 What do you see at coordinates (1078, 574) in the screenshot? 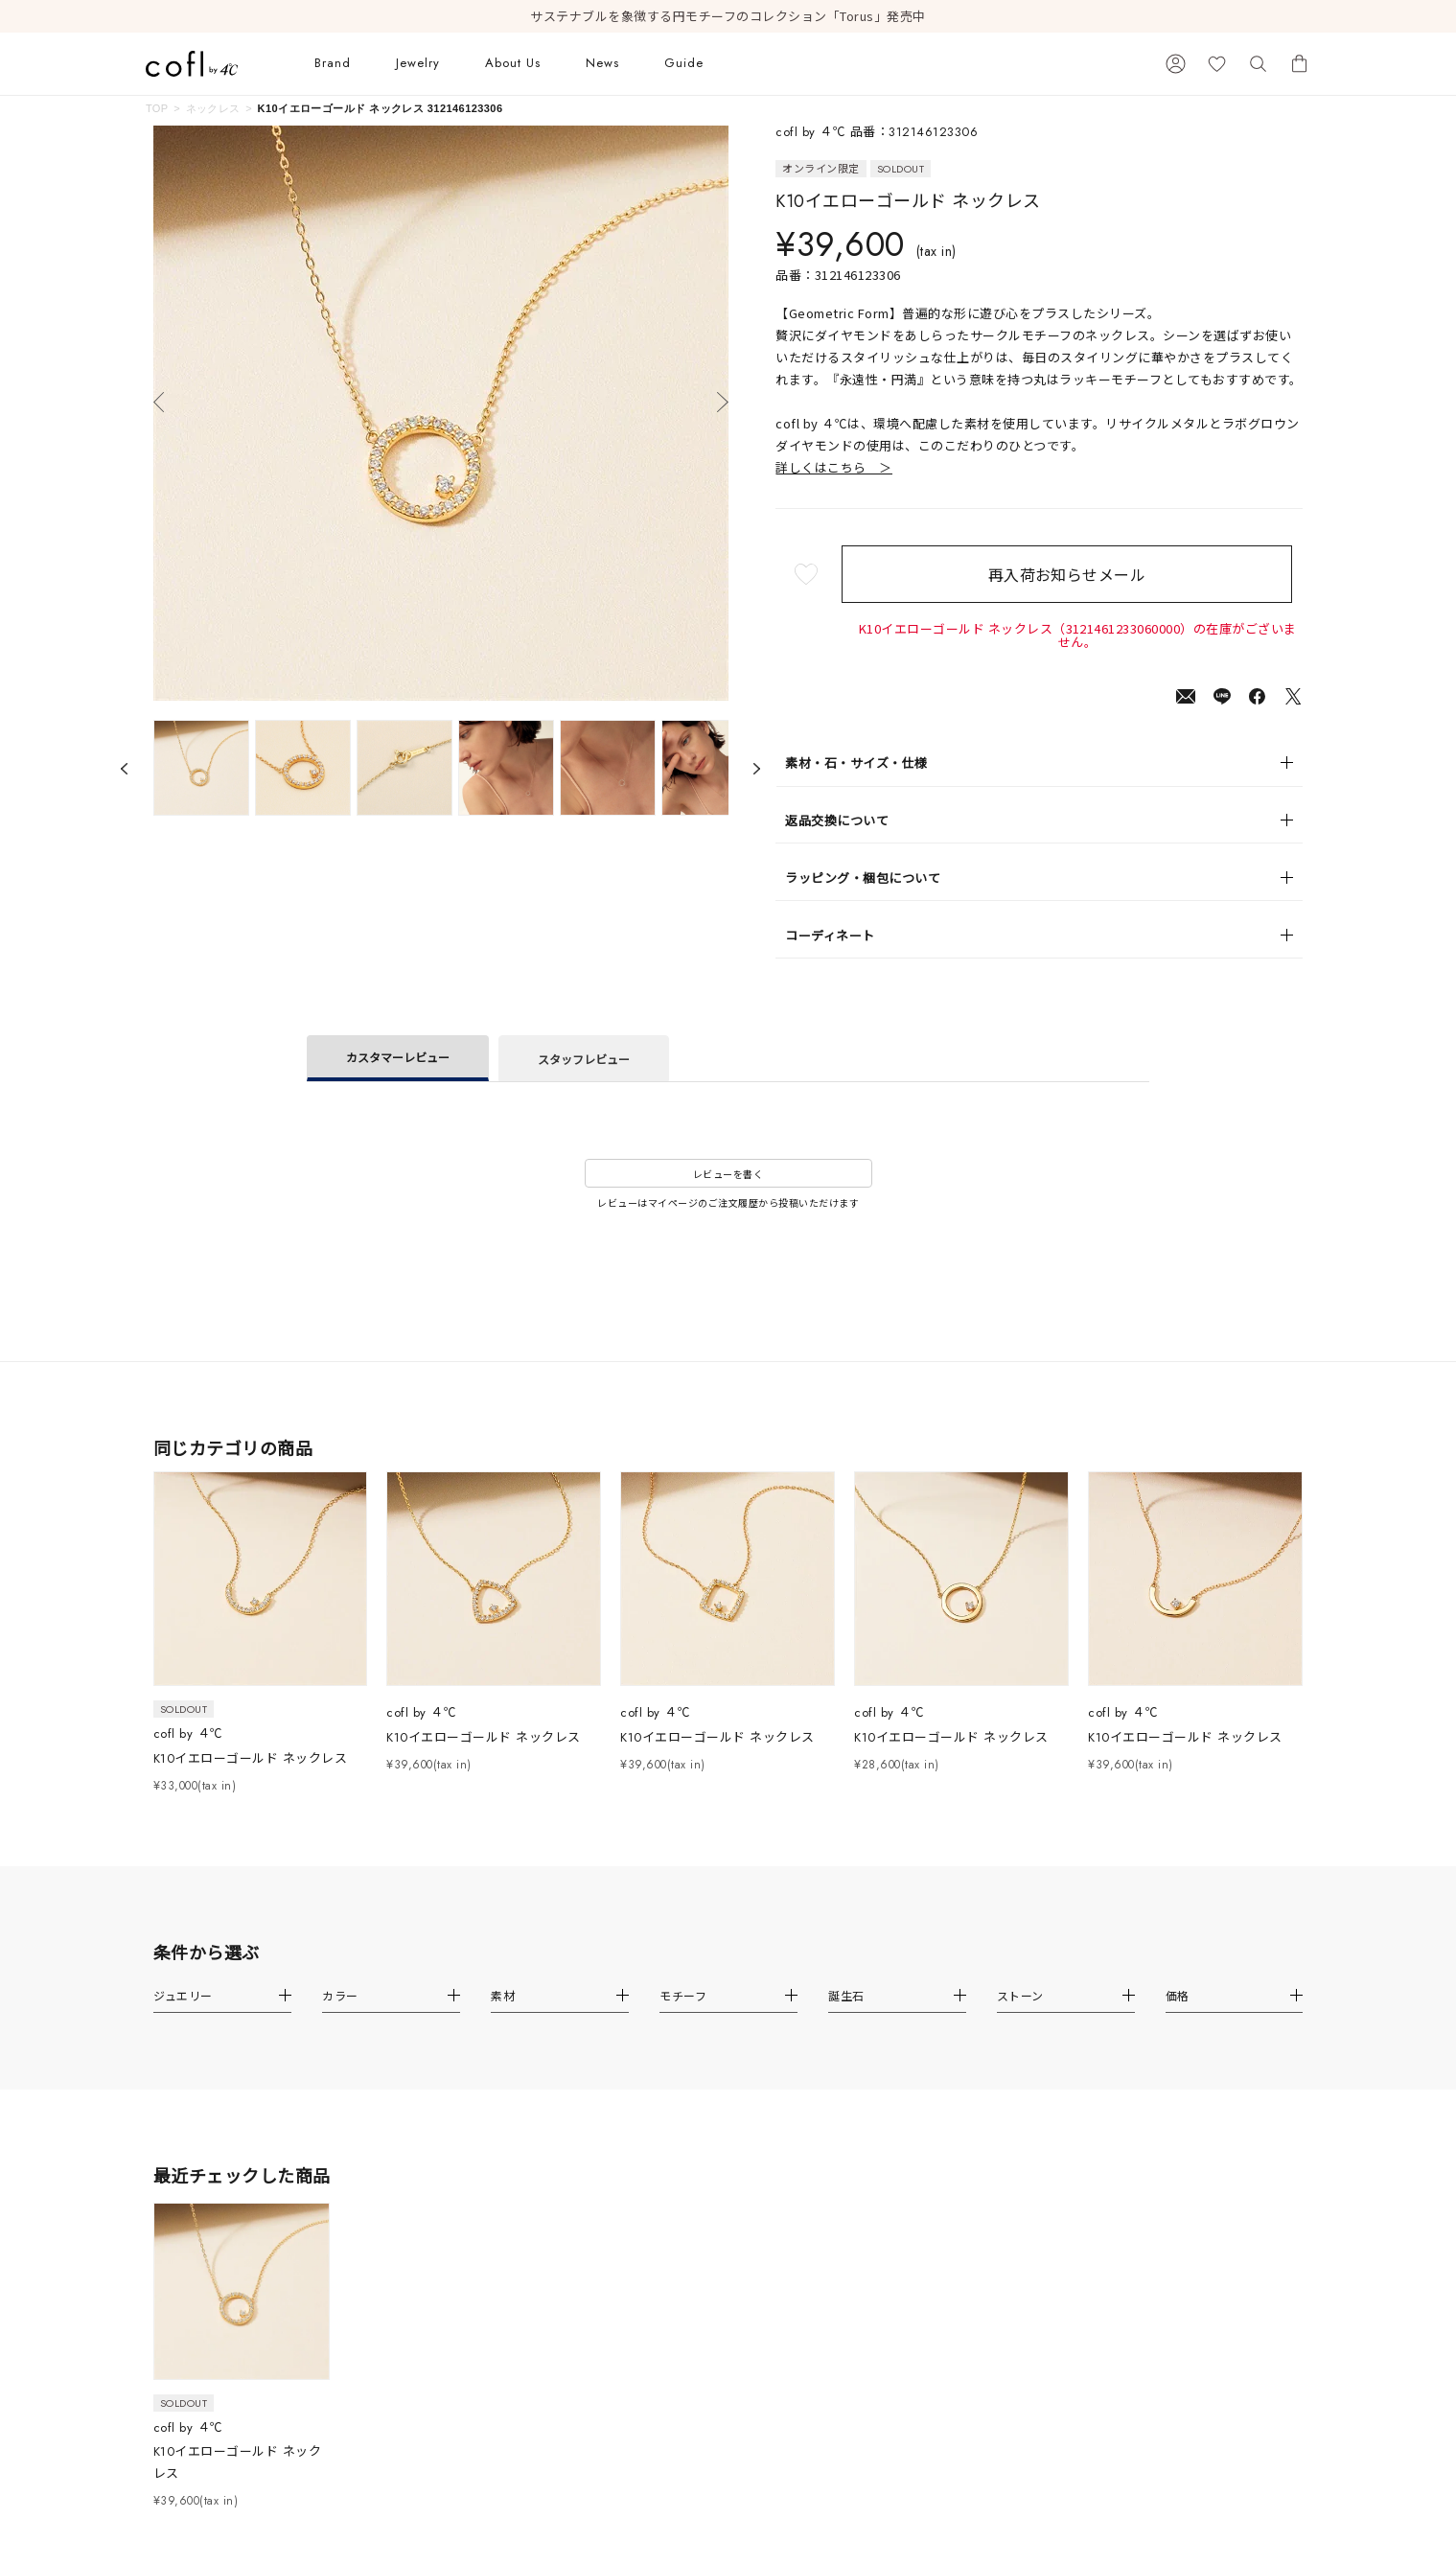
I see `再入荷お知らせメール` at bounding box center [1078, 574].